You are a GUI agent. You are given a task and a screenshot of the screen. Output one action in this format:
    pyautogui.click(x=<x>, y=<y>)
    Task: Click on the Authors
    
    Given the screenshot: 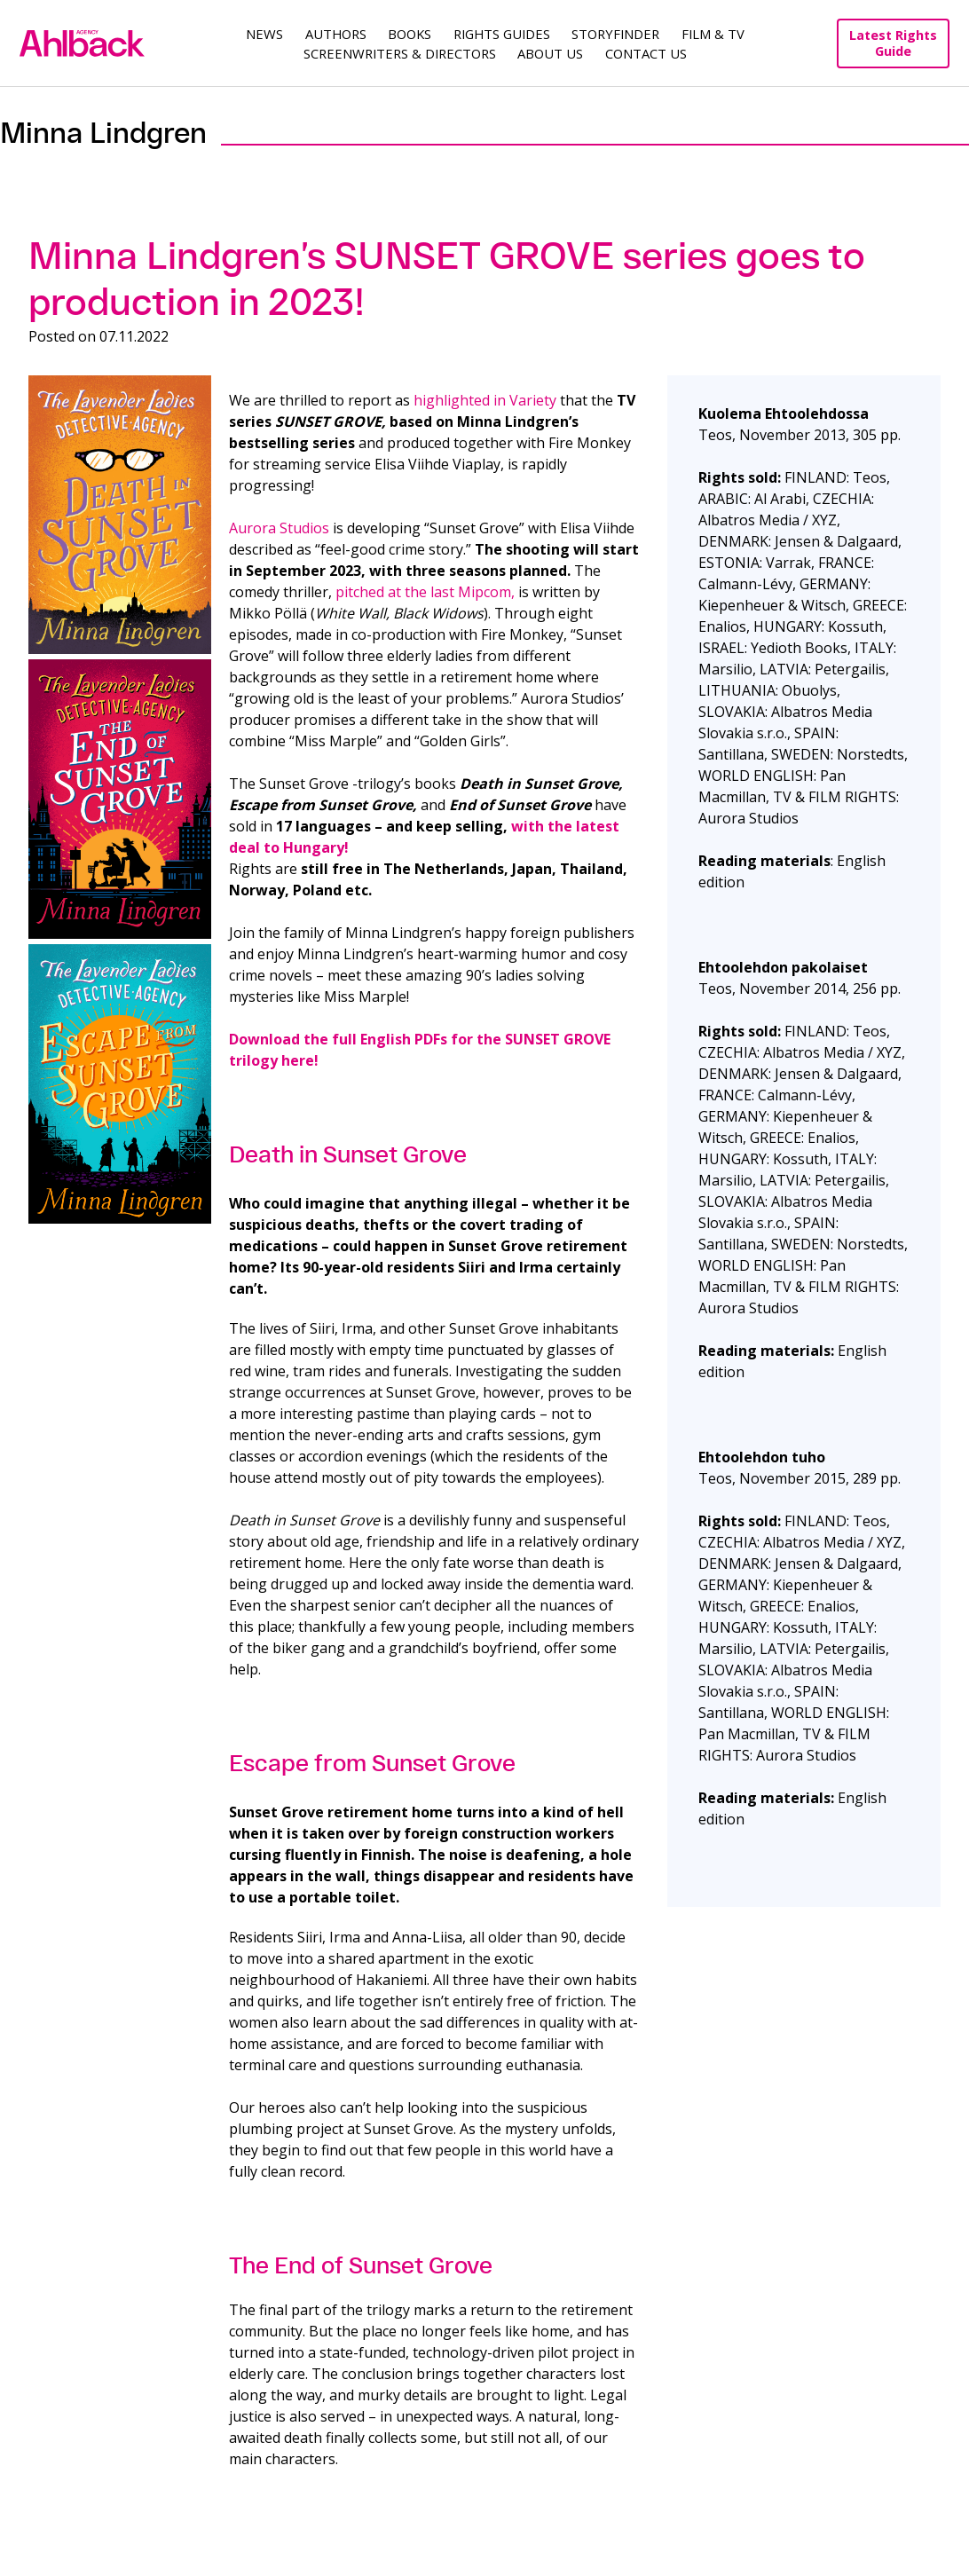 What is the action you would take?
    pyautogui.click(x=335, y=34)
    